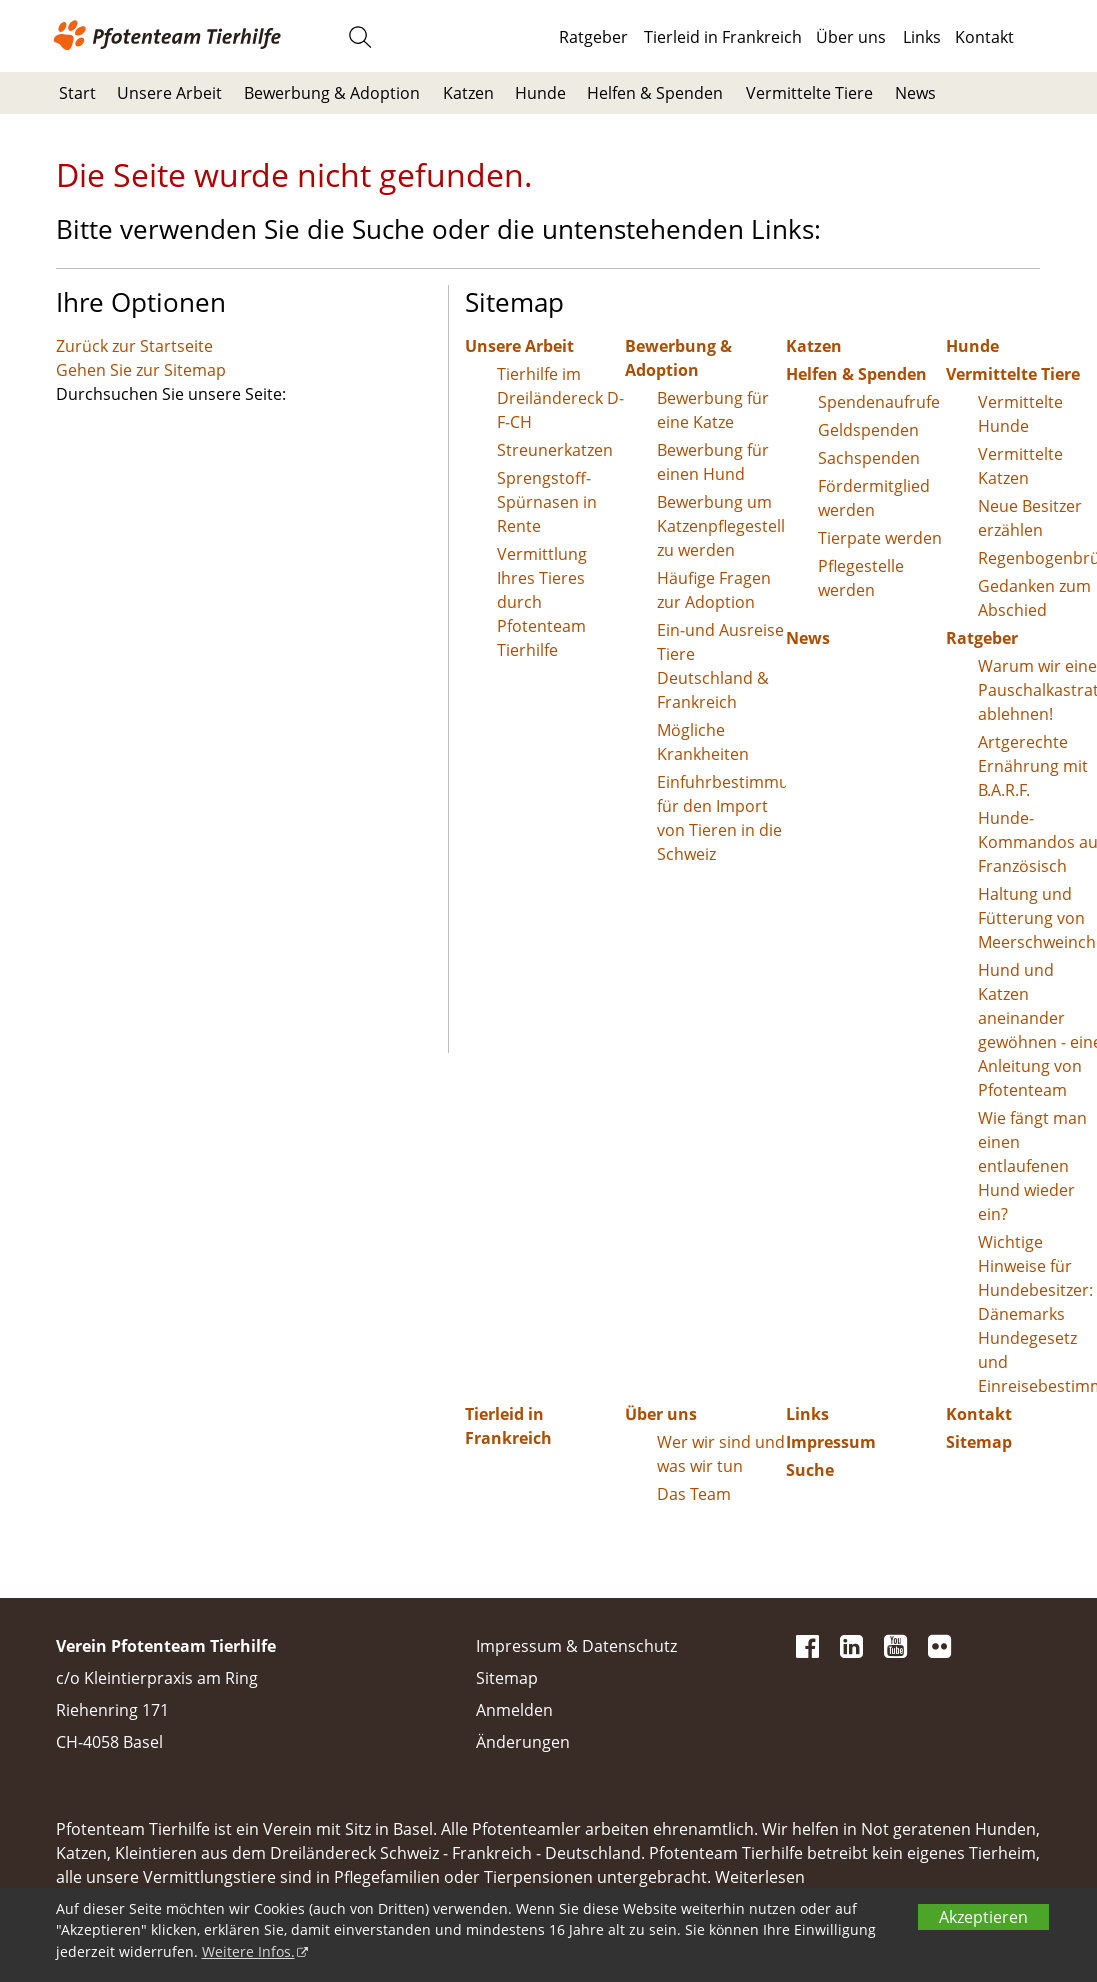  What do you see at coordinates (514, 1710) in the screenshot?
I see `Anmelden` at bounding box center [514, 1710].